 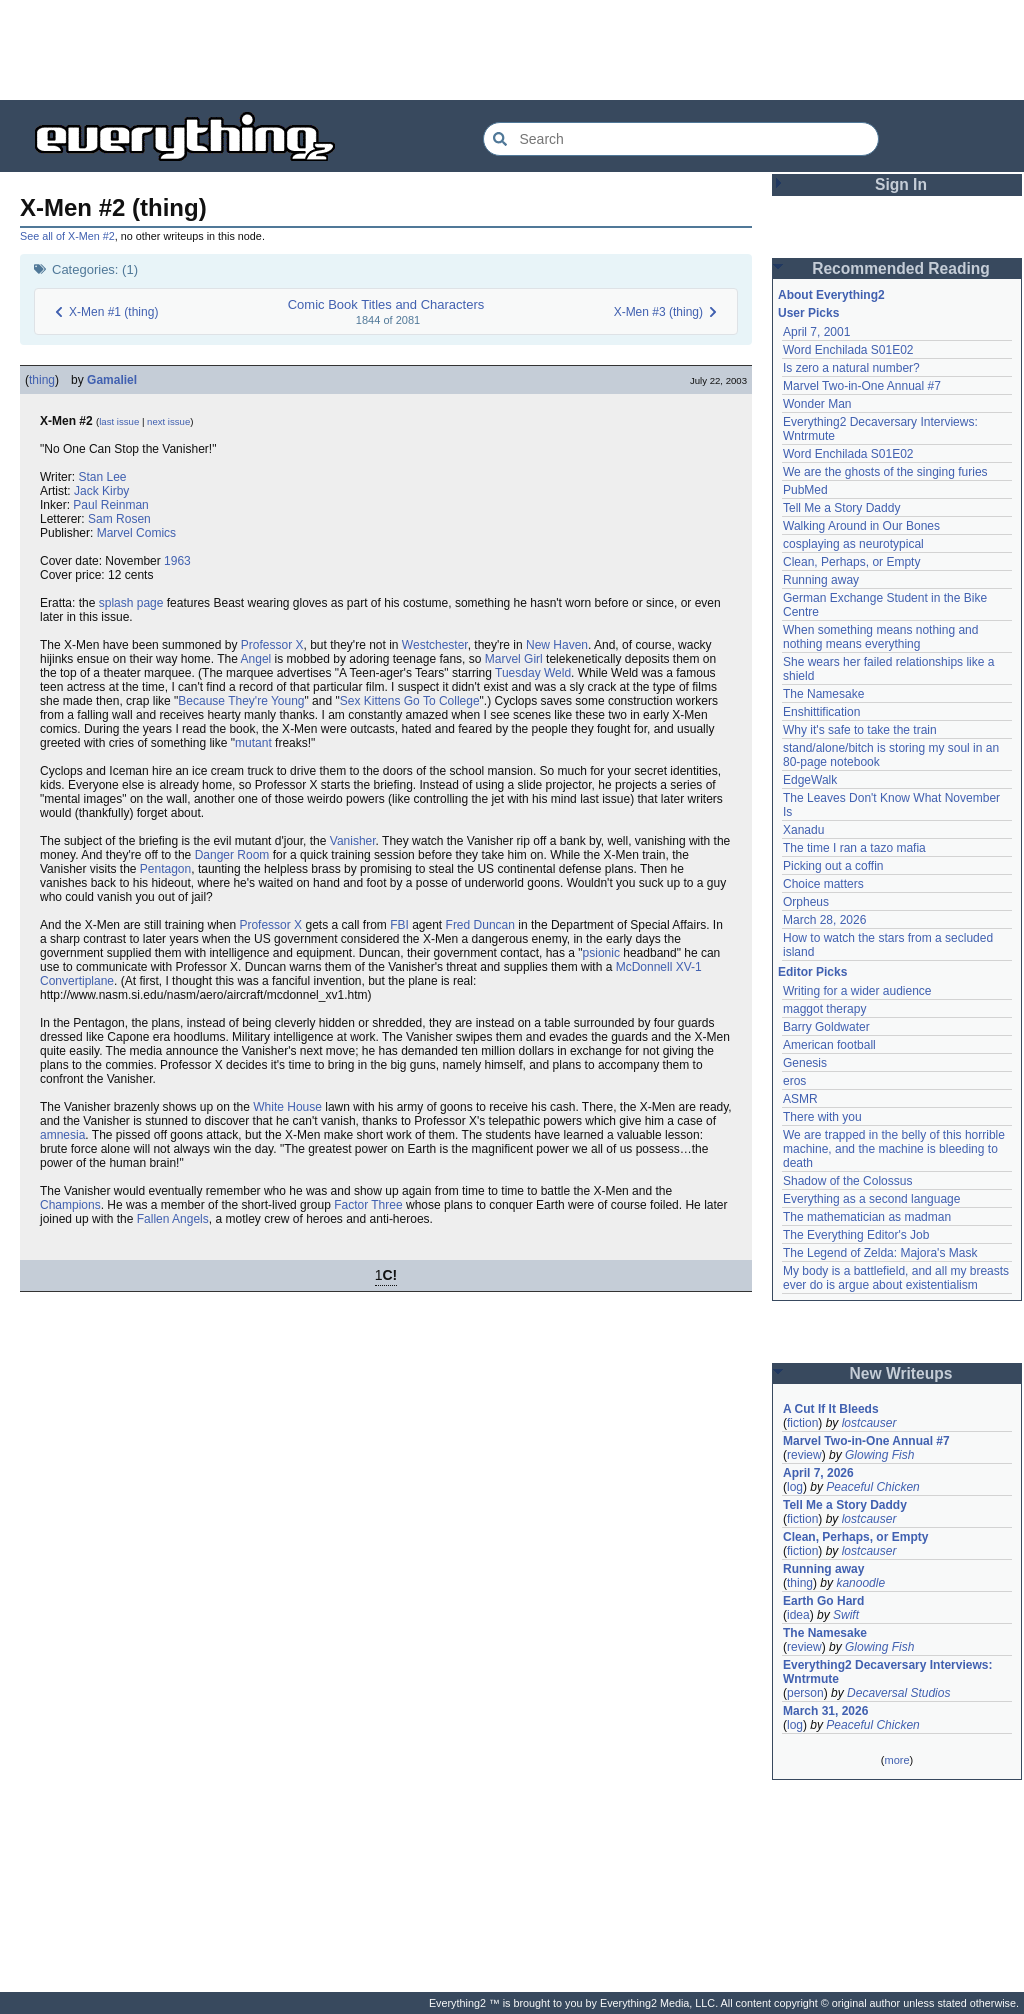 I want to click on New Writeups [button], so click(x=901, y=1373).